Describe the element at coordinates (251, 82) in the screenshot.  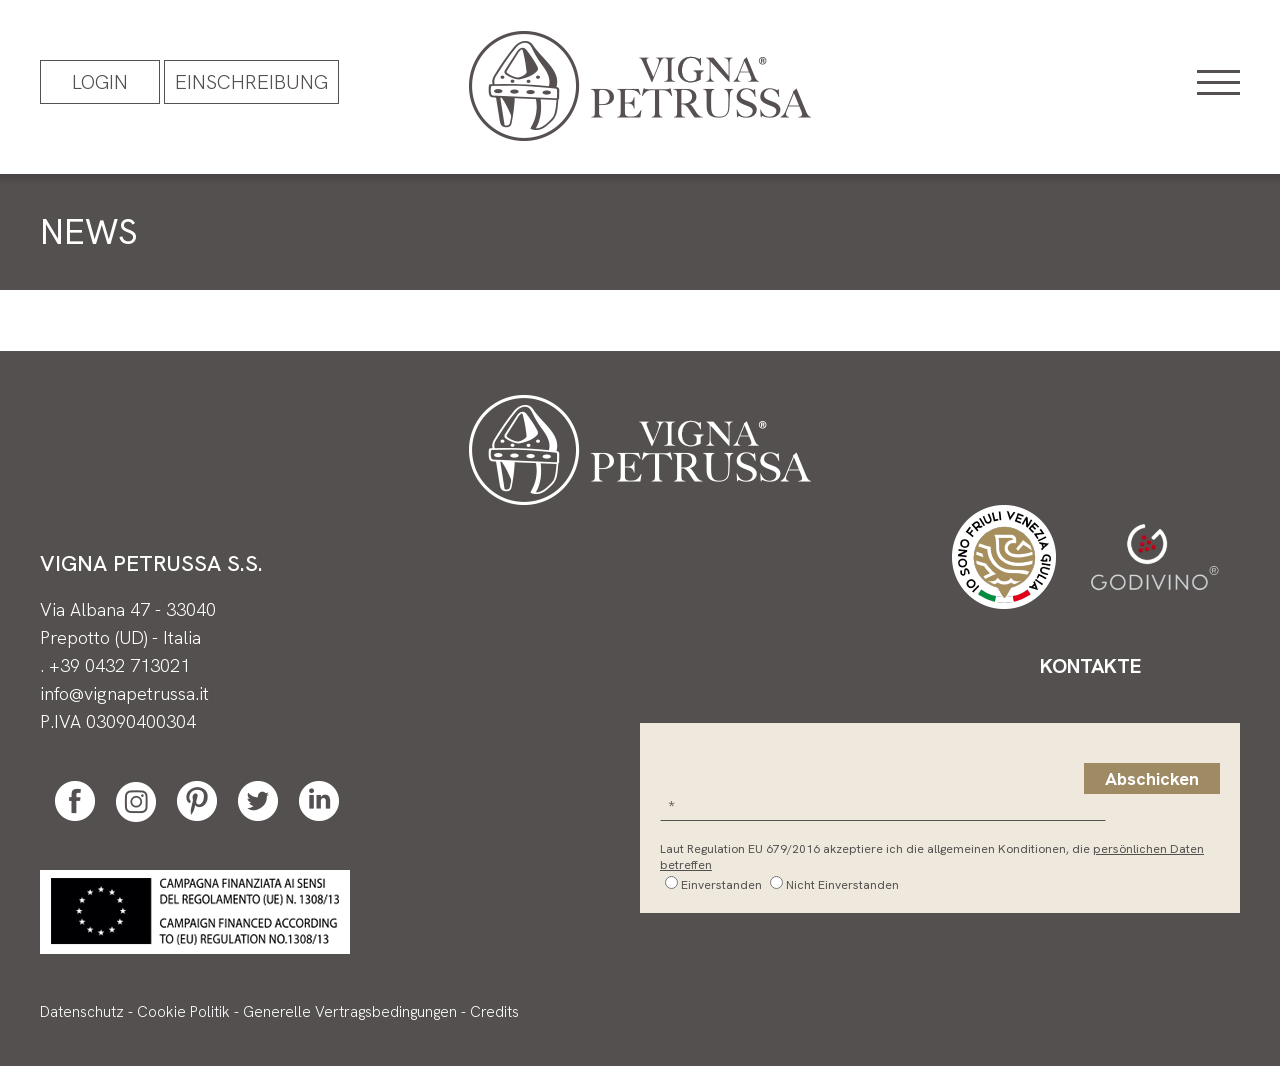
I see `EINSCHREIBUNG` at that location.